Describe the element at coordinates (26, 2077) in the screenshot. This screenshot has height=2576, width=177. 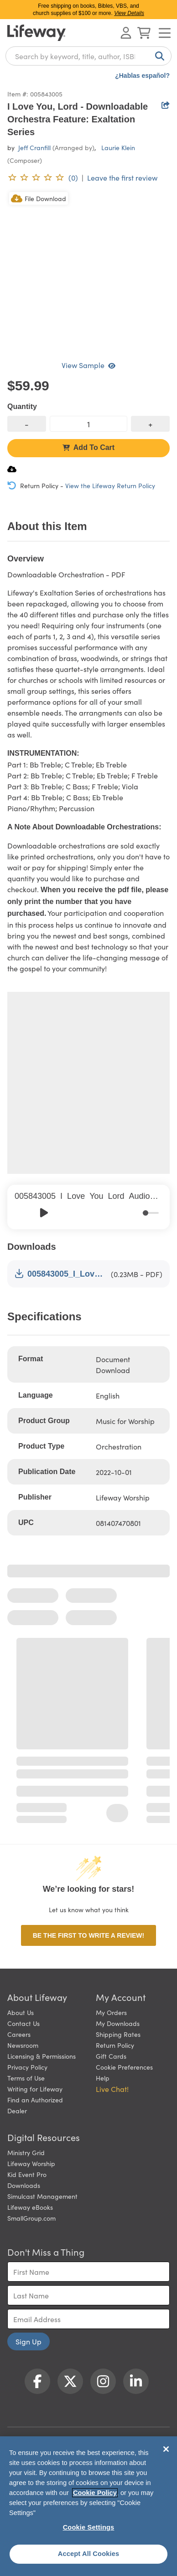
I see `Terms of Use` at that location.